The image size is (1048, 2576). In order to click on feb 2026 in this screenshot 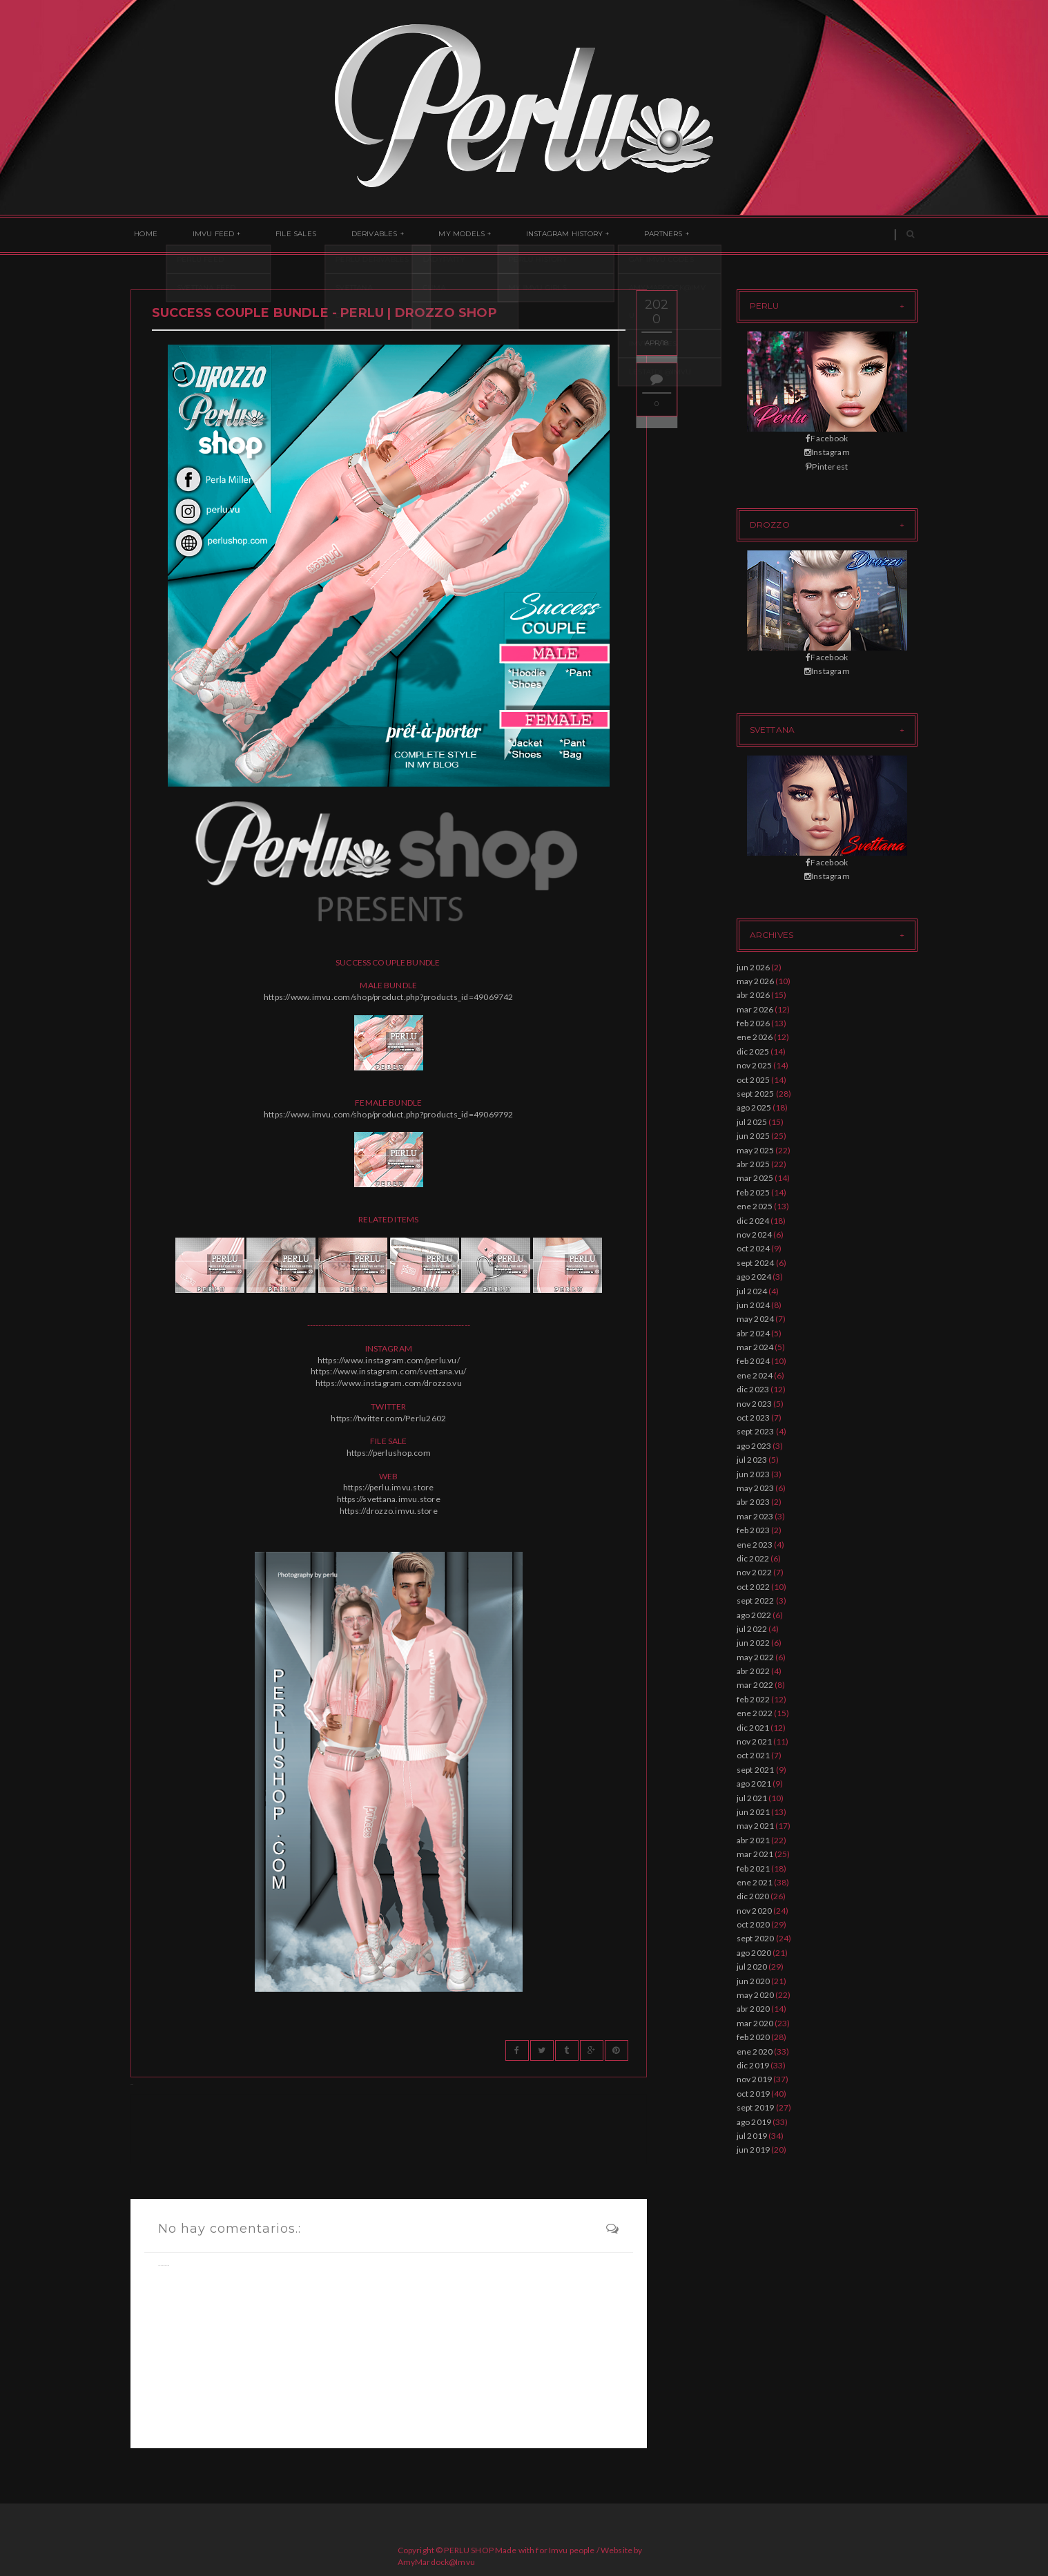, I will do `click(753, 1023)`.